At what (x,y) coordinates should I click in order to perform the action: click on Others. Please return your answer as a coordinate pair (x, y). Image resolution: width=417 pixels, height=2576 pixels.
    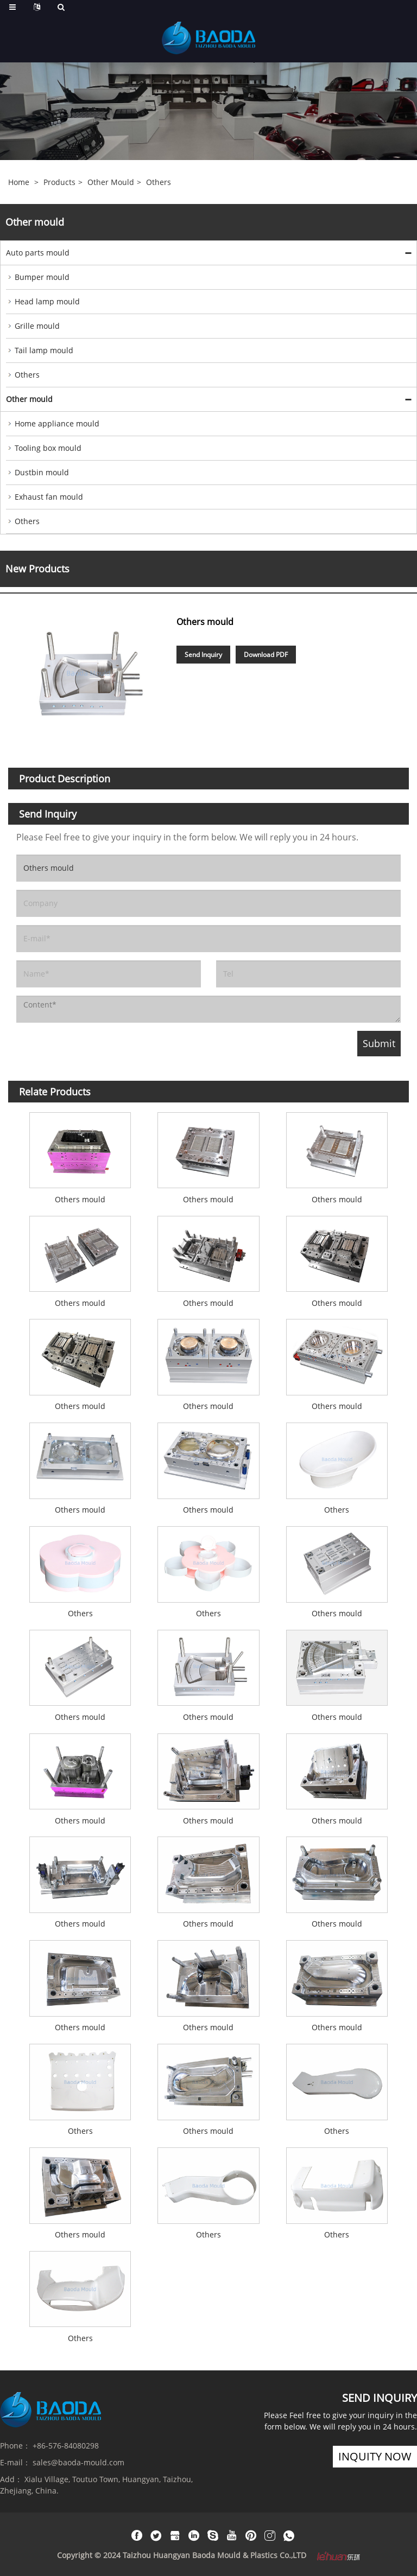
    Looking at the image, I should click on (158, 182).